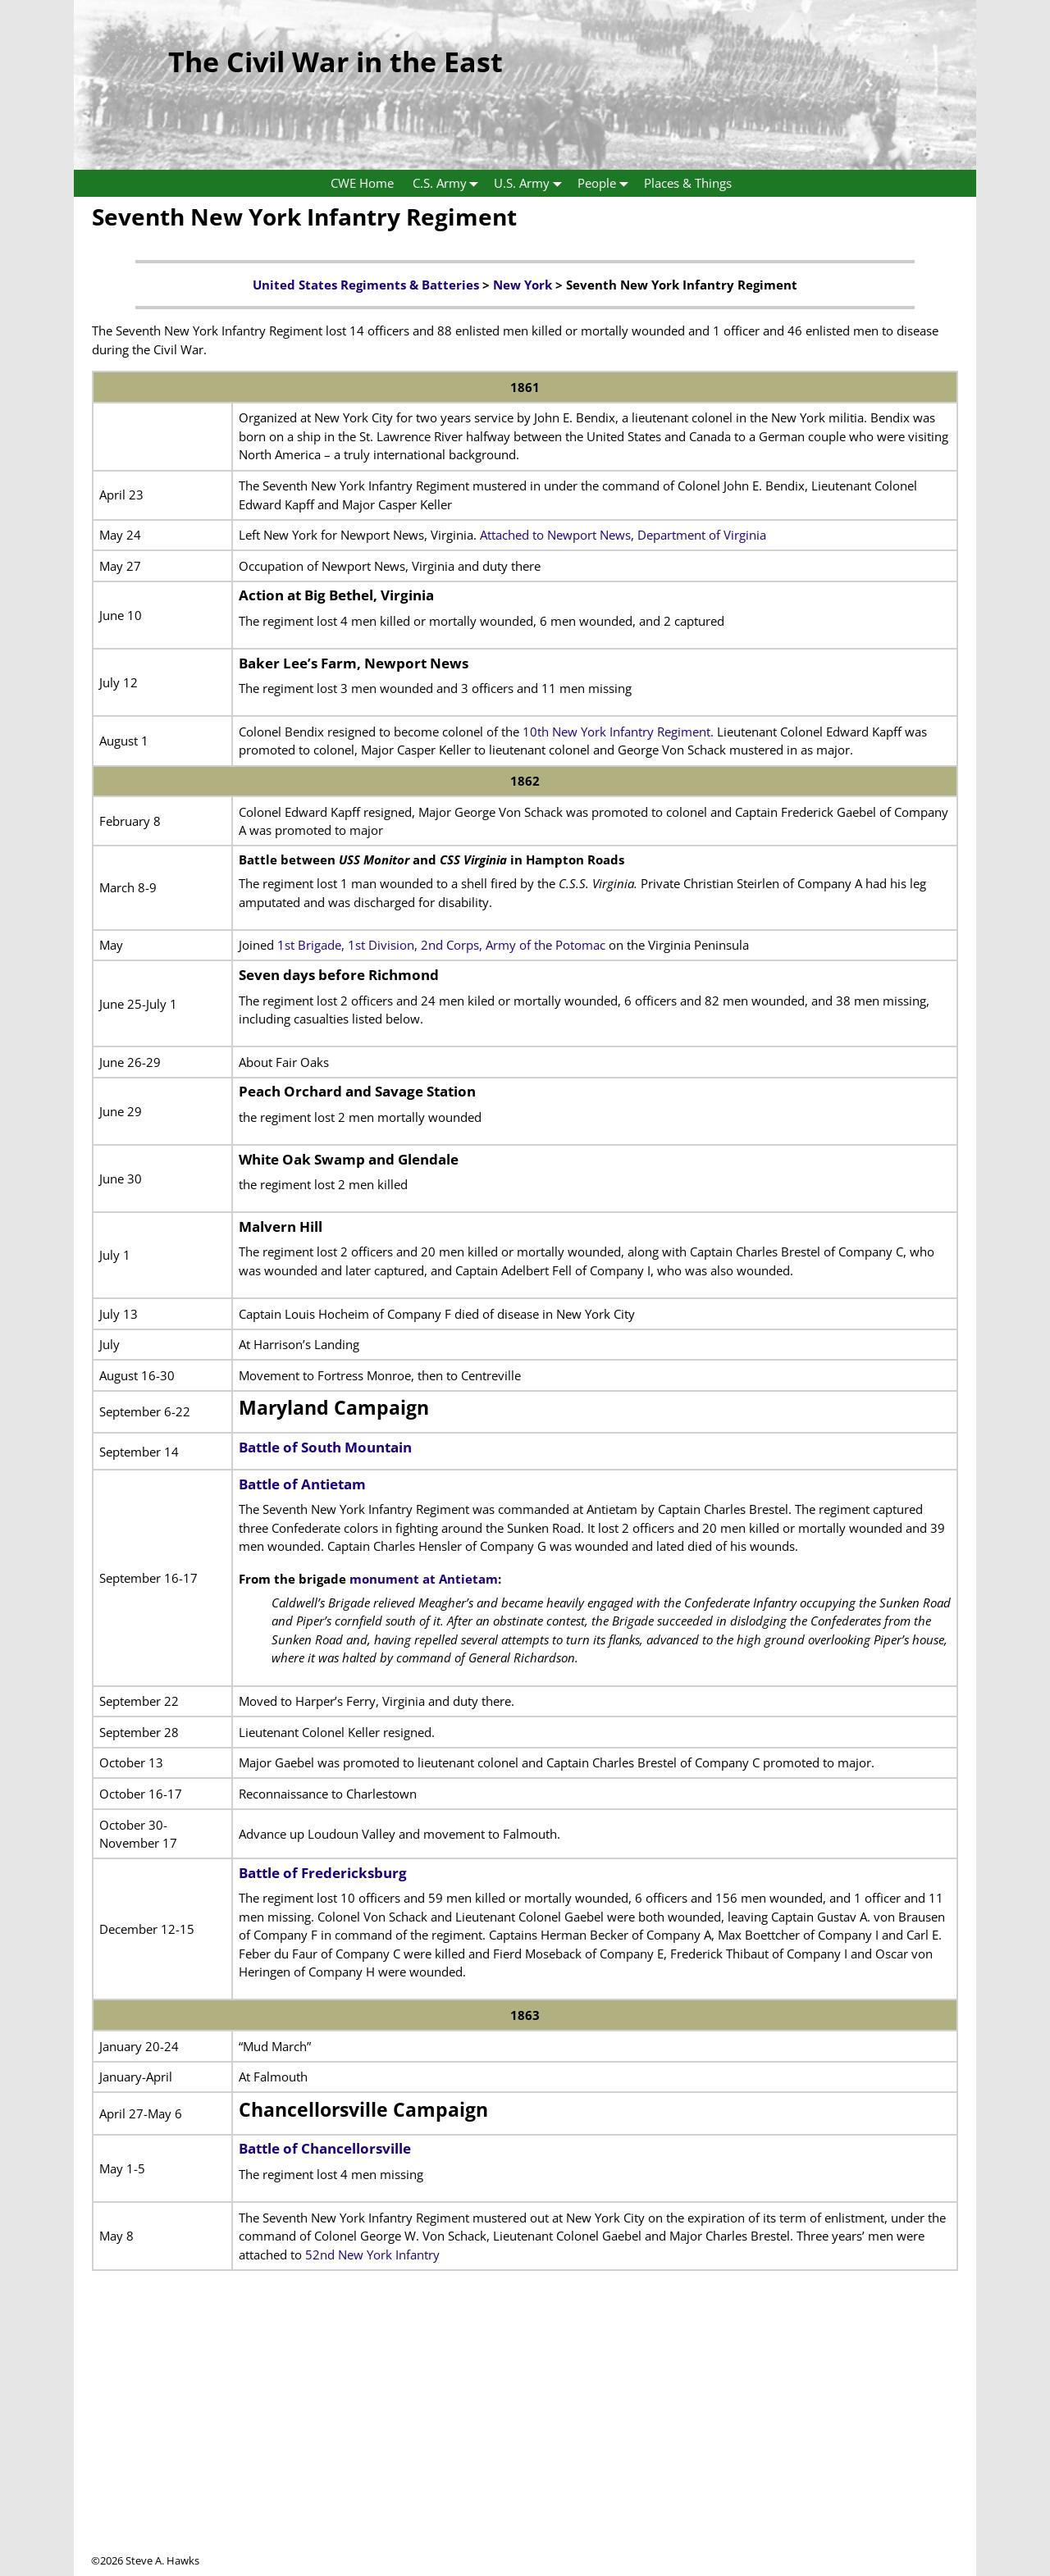 The width and height of the screenshot is (1050, 2576). What do you see at coordinates (531, 183) in the screenshot?
I see `U.S. Army` at bounding box center [531, 183].